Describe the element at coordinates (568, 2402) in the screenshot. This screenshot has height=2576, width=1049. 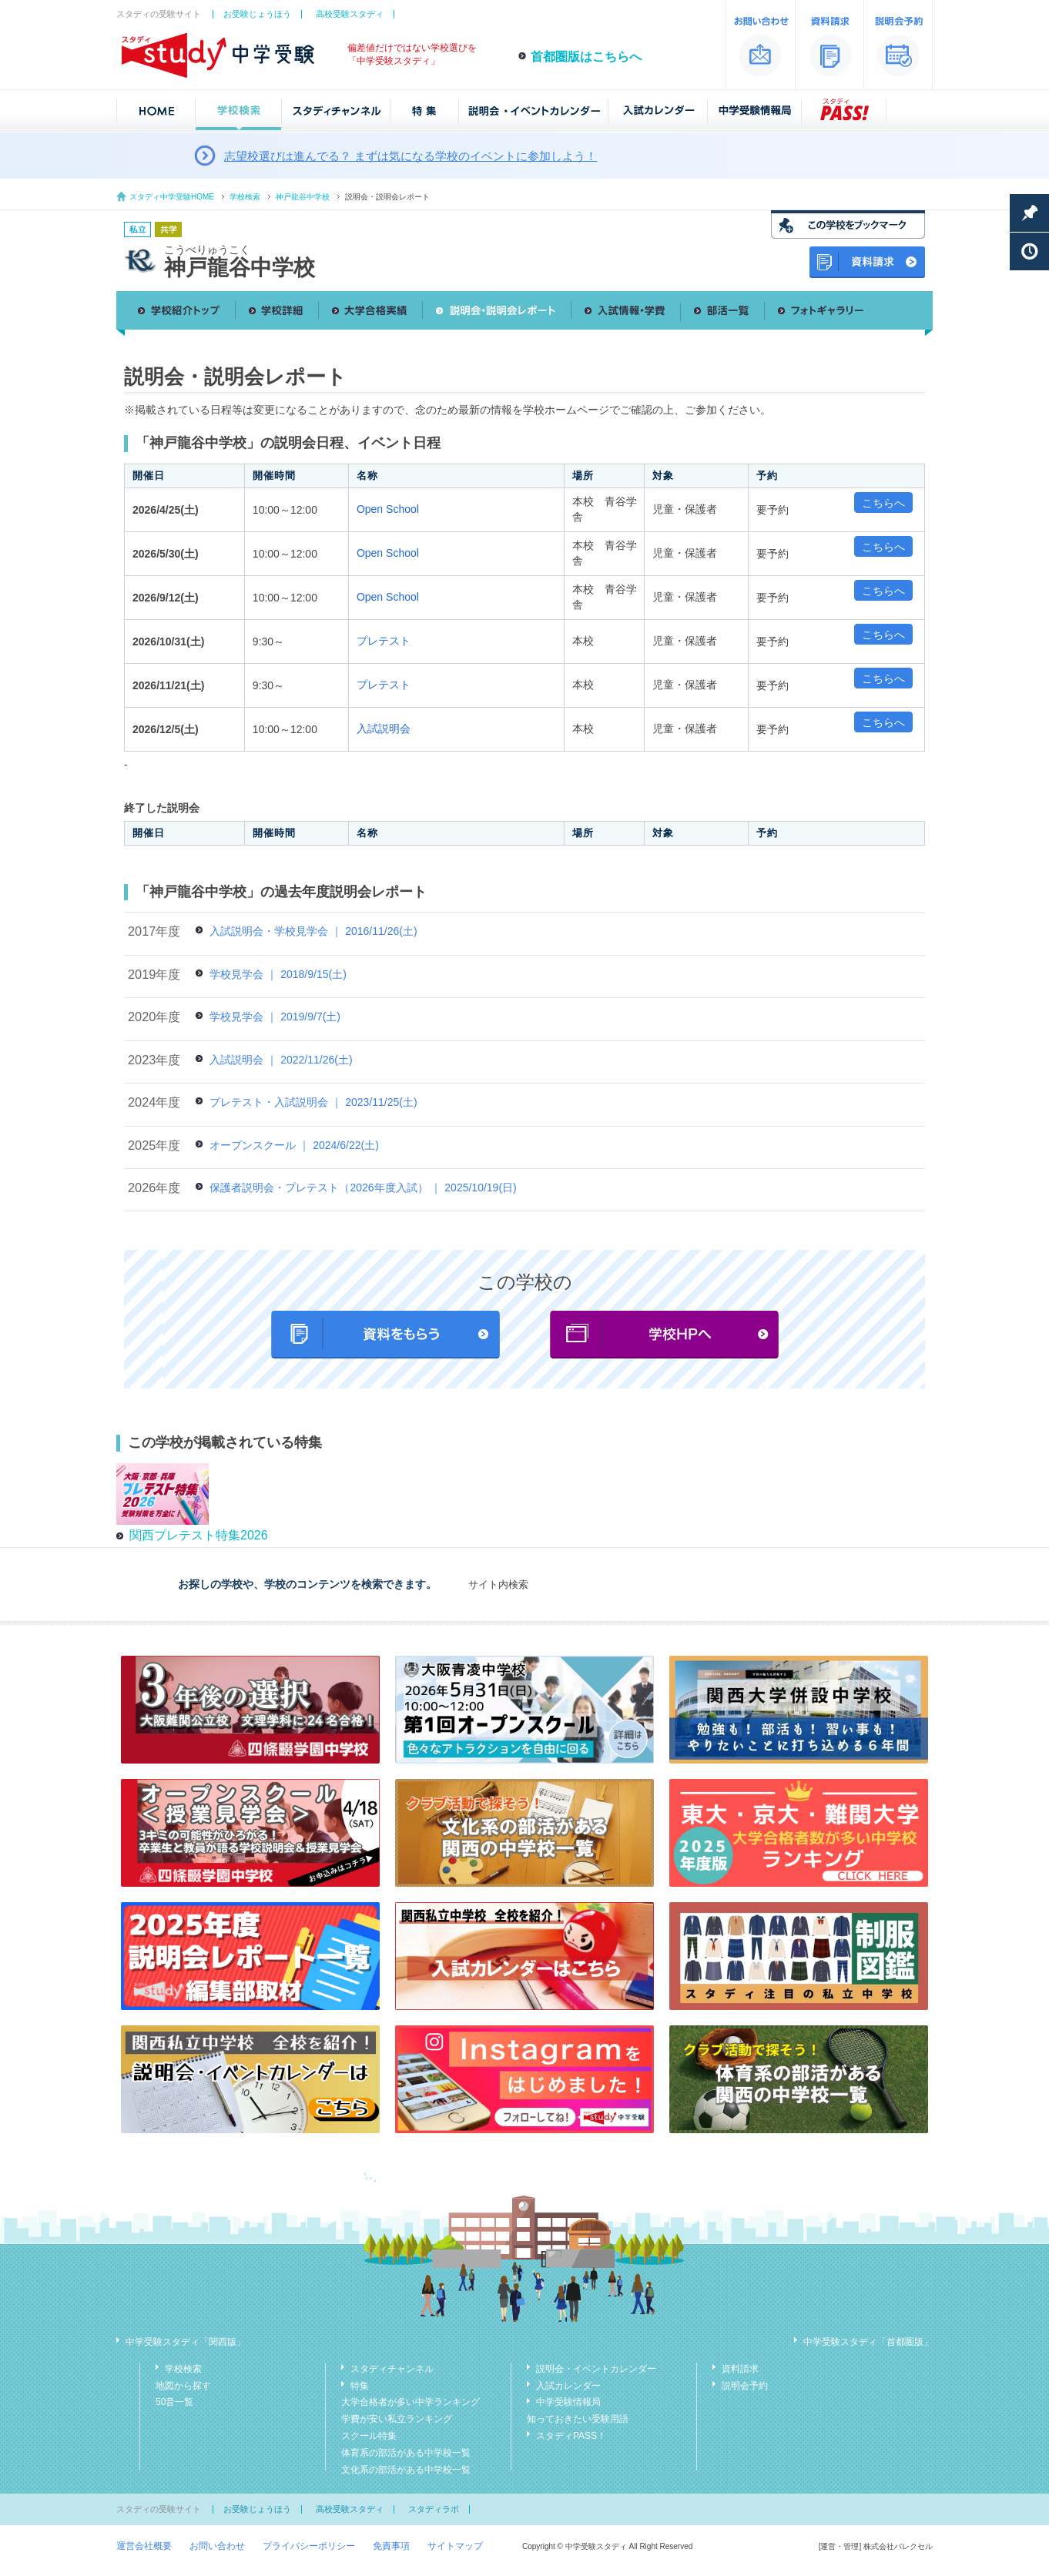
I see `中学受験情報局` at that location.